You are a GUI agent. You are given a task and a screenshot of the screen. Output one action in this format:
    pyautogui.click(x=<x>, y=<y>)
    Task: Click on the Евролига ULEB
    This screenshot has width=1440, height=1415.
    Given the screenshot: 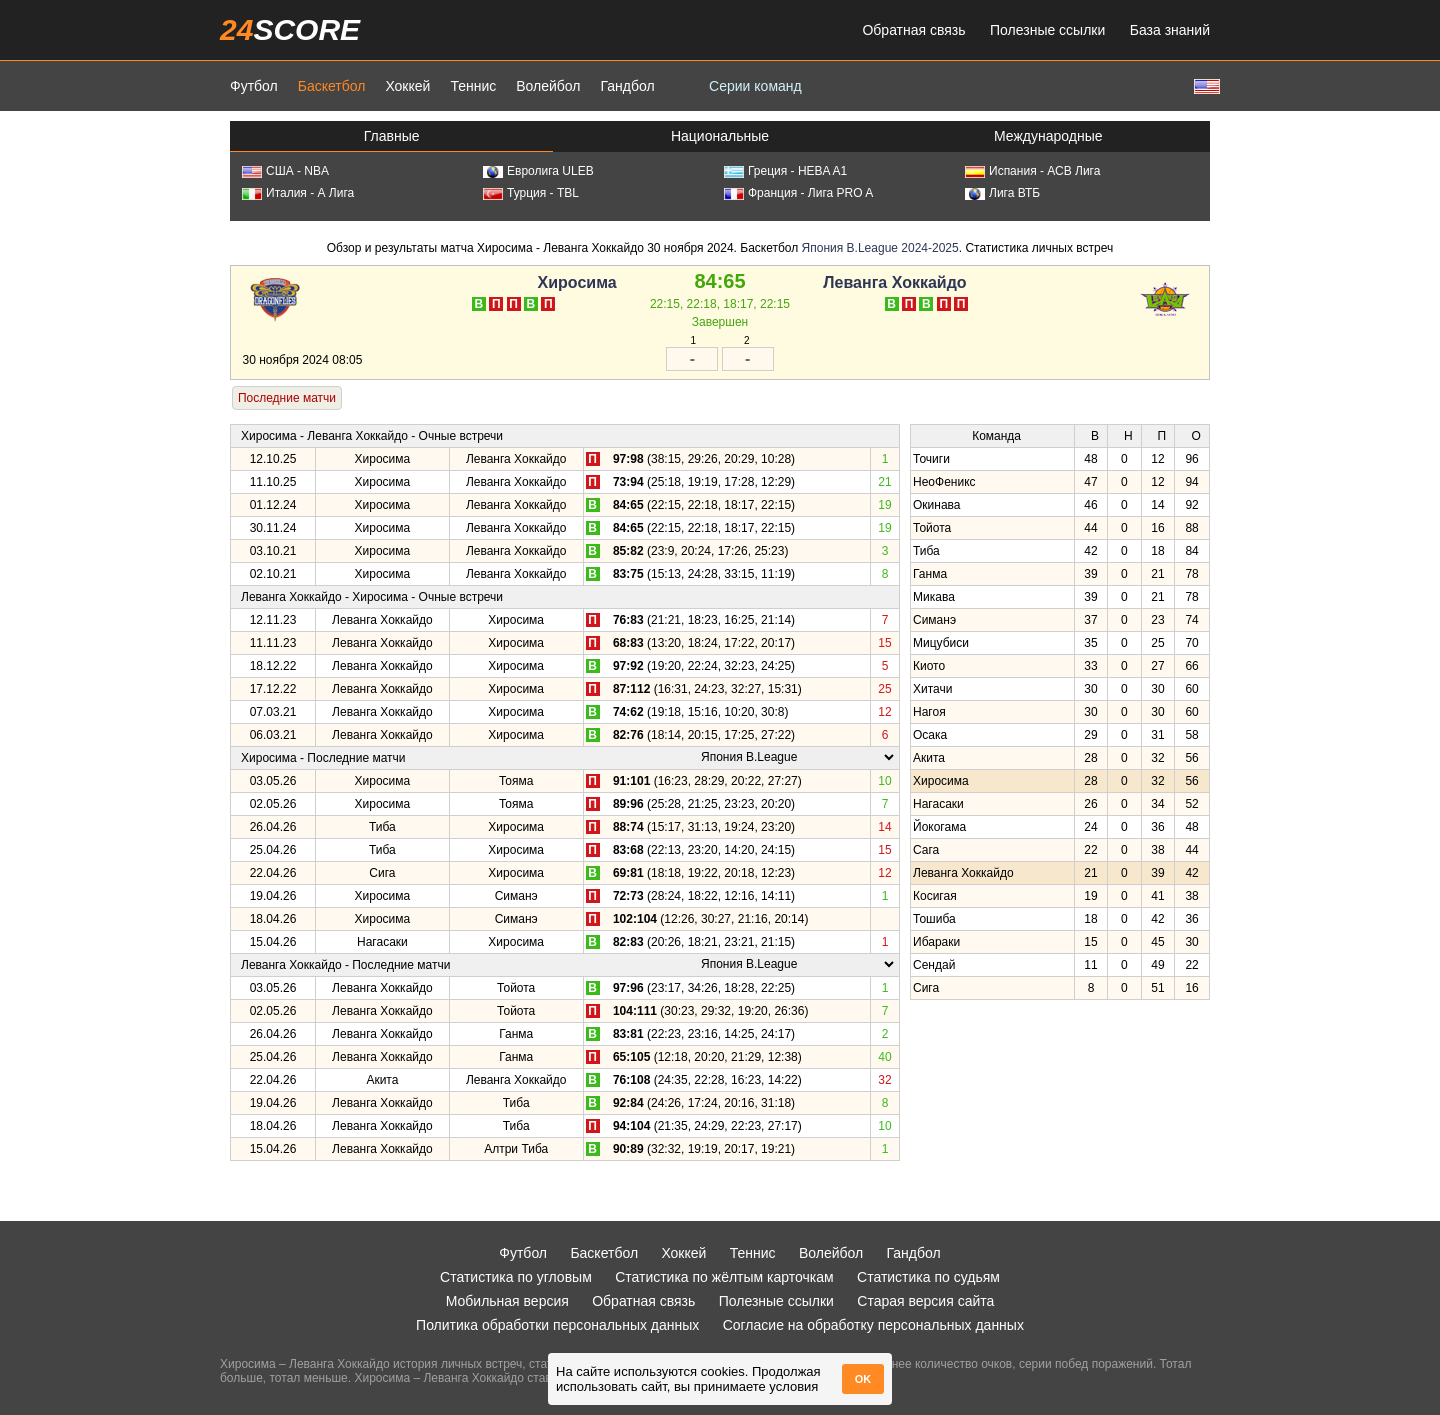 What is the action you would take?
    pyautogui.click(x=538, y=171)
    